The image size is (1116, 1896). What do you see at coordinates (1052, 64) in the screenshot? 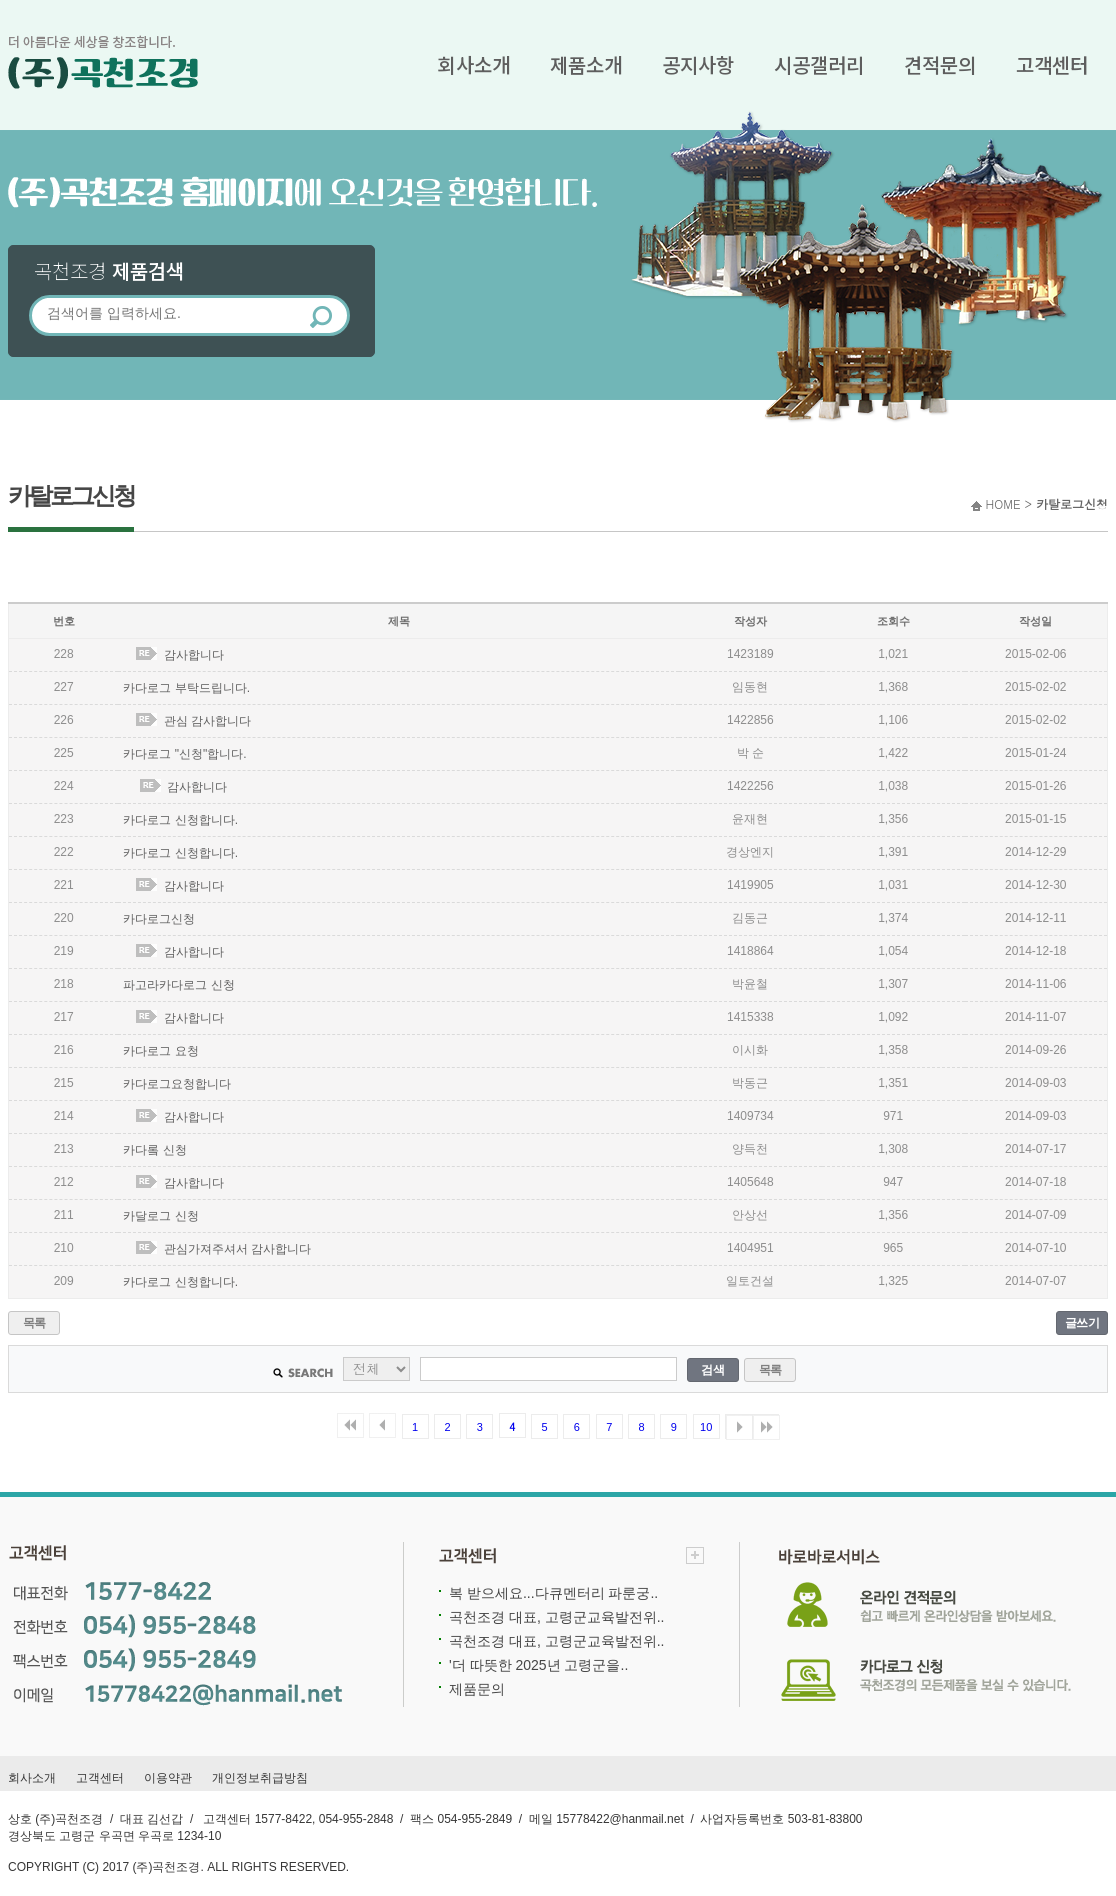
I see `고객센터` at bounding box center [1052, 64].